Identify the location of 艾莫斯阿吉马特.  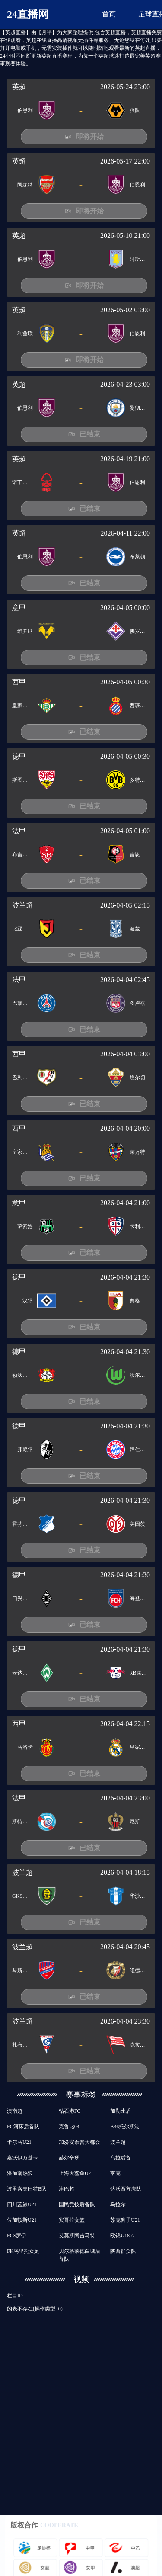
(77, 2236).